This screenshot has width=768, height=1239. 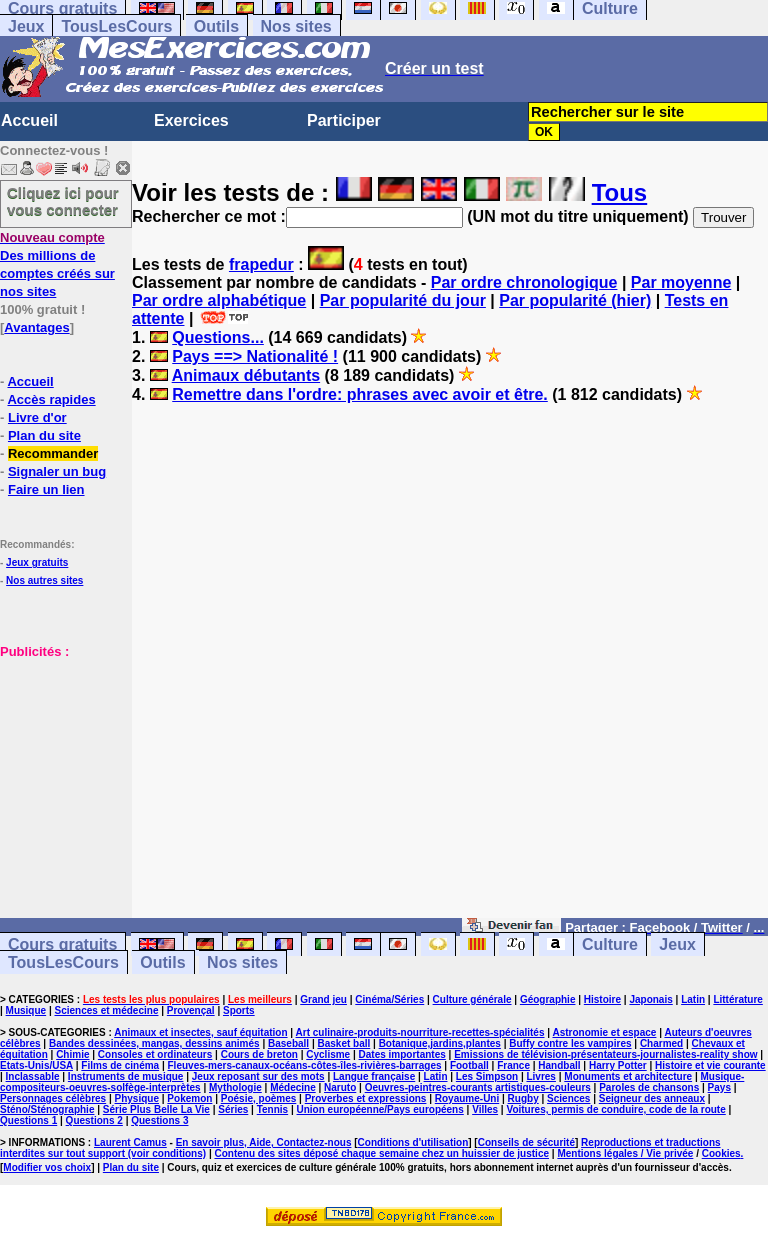 I want to click on Questions 2, so click(x=94, y=1120).